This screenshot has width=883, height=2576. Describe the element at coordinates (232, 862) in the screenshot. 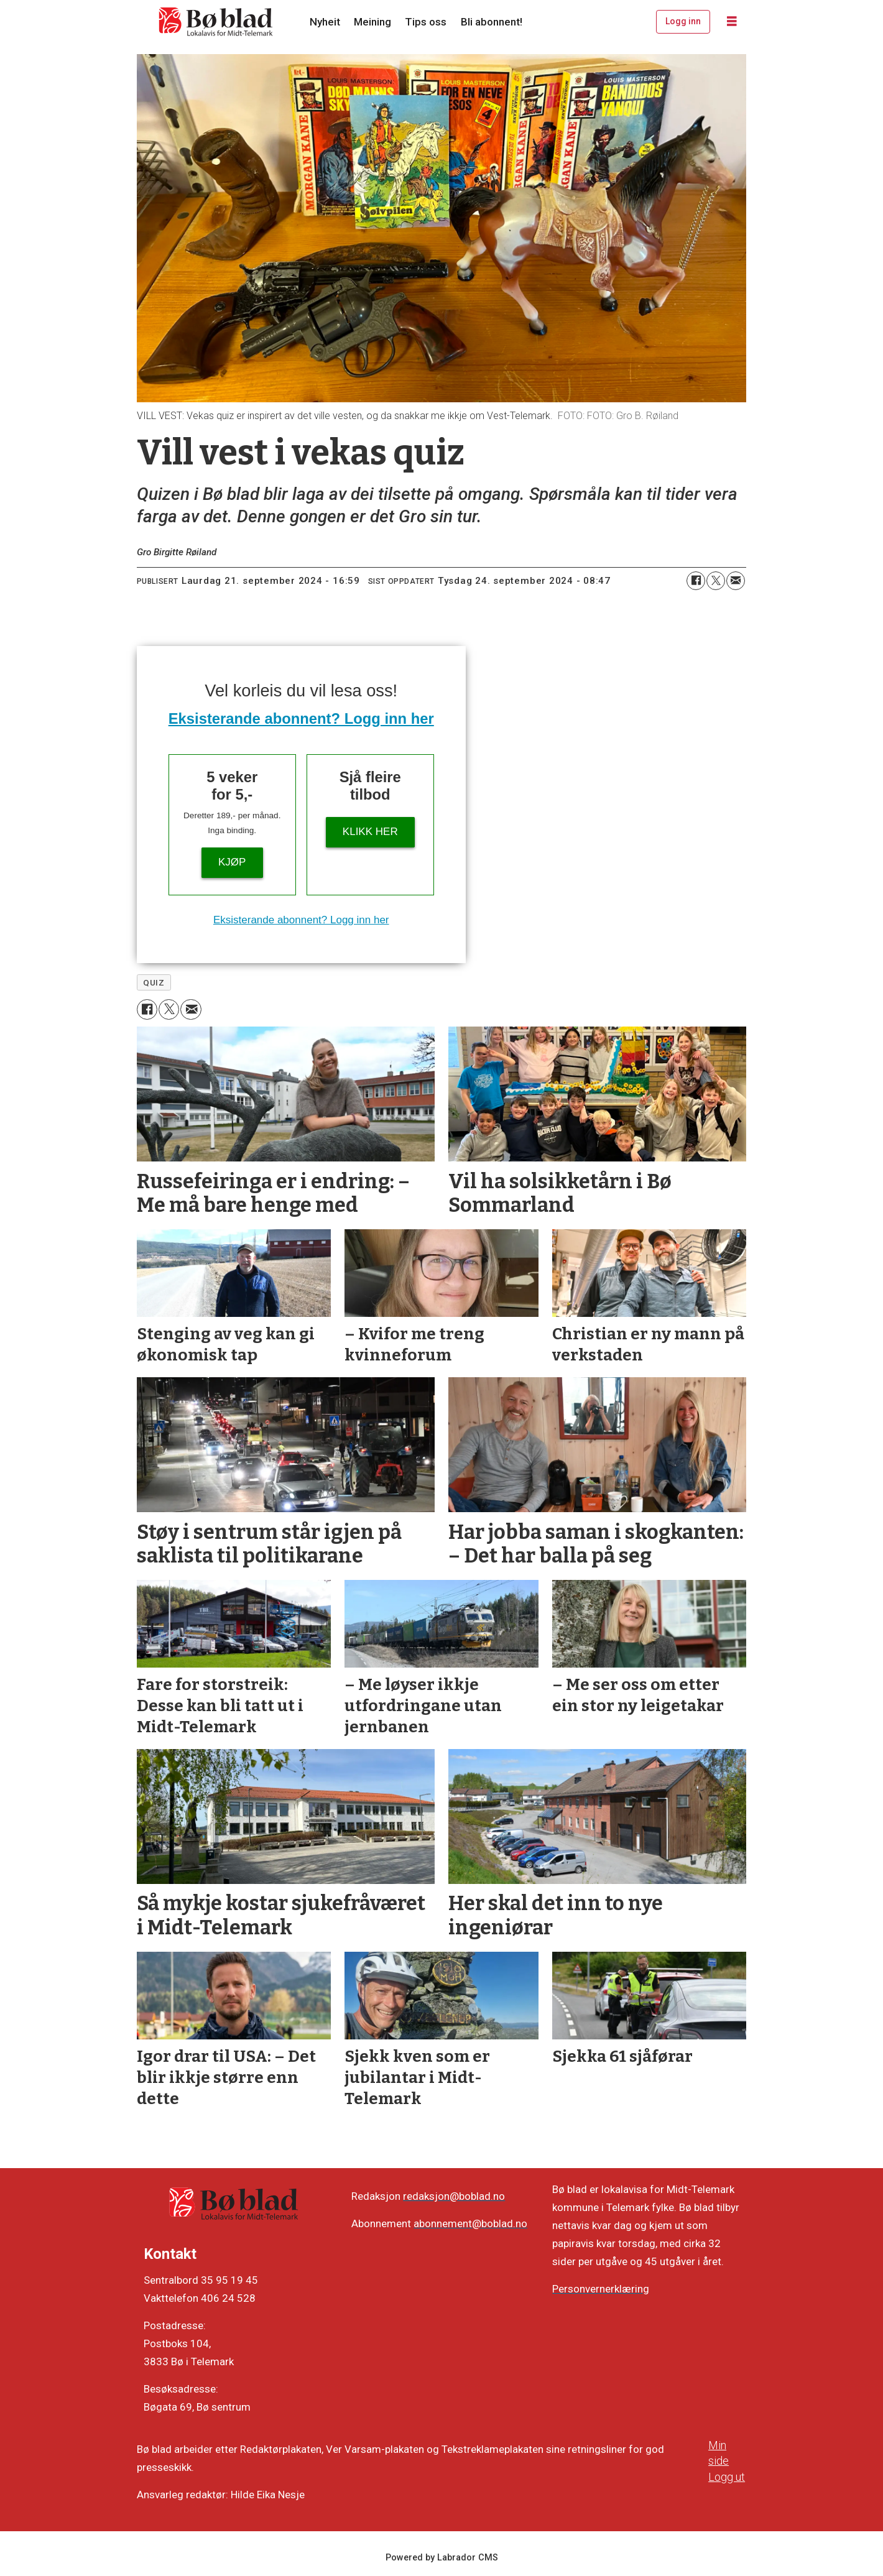

I see `Kjøp` at that location.